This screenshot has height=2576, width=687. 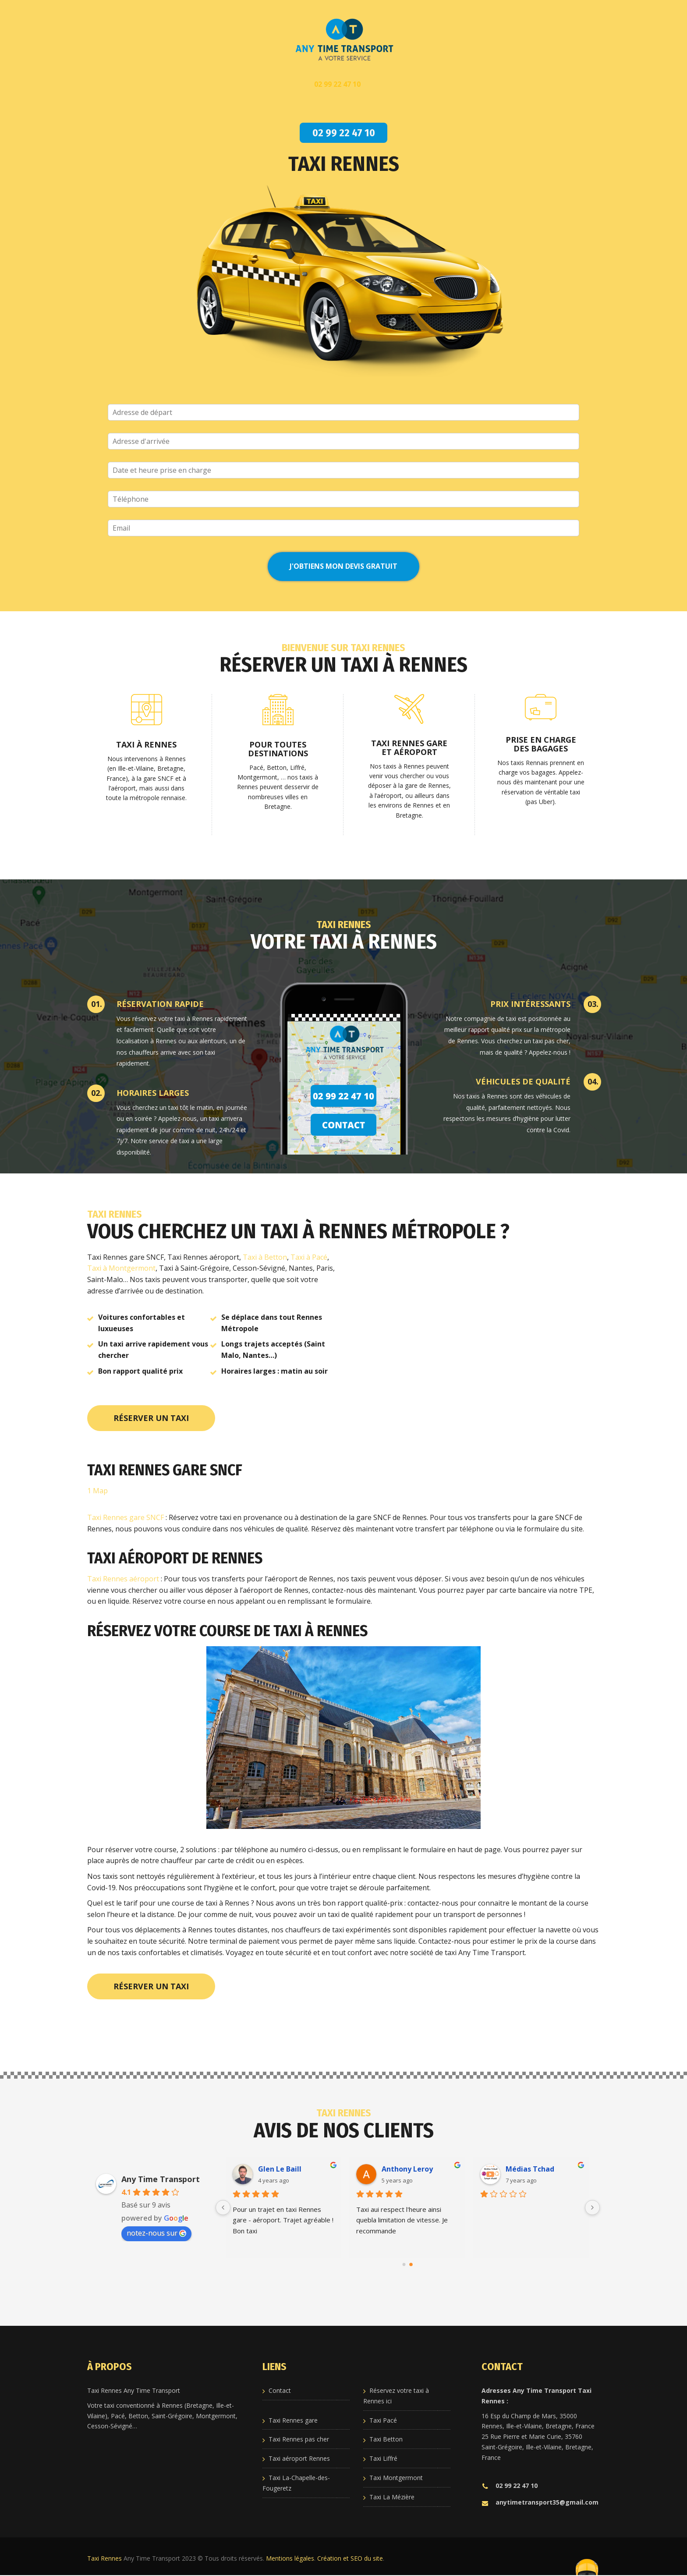 What do you see at coordinates (383, 2420) in the screenshot?
I see `Taxi Pacé` at bounding box center [383, 2420].